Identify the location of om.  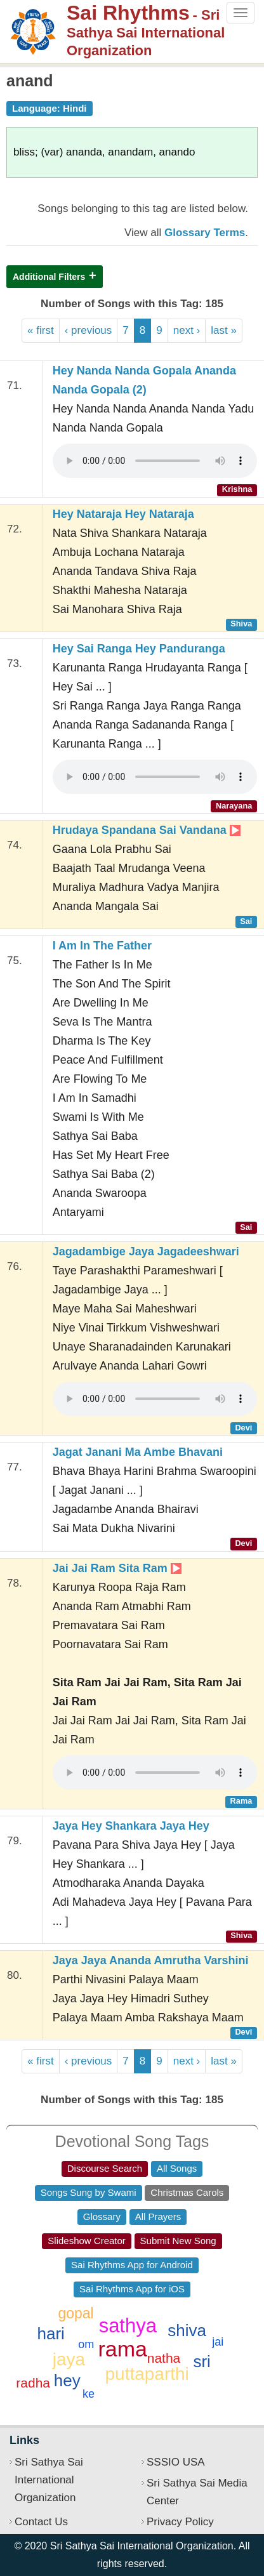
(86, 2344).